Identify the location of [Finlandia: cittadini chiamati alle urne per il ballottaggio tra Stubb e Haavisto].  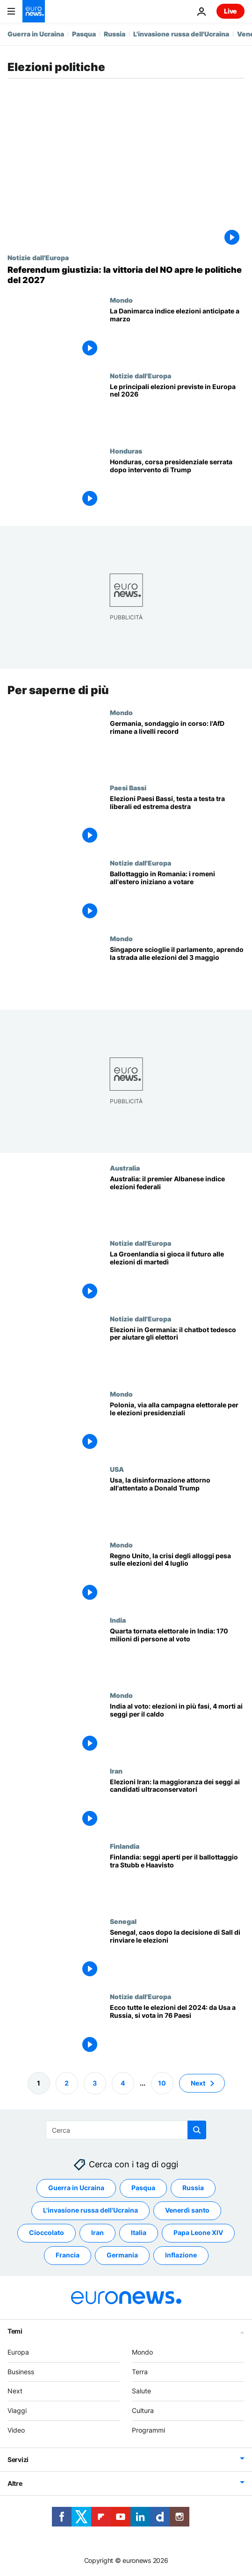
(177, 1879).